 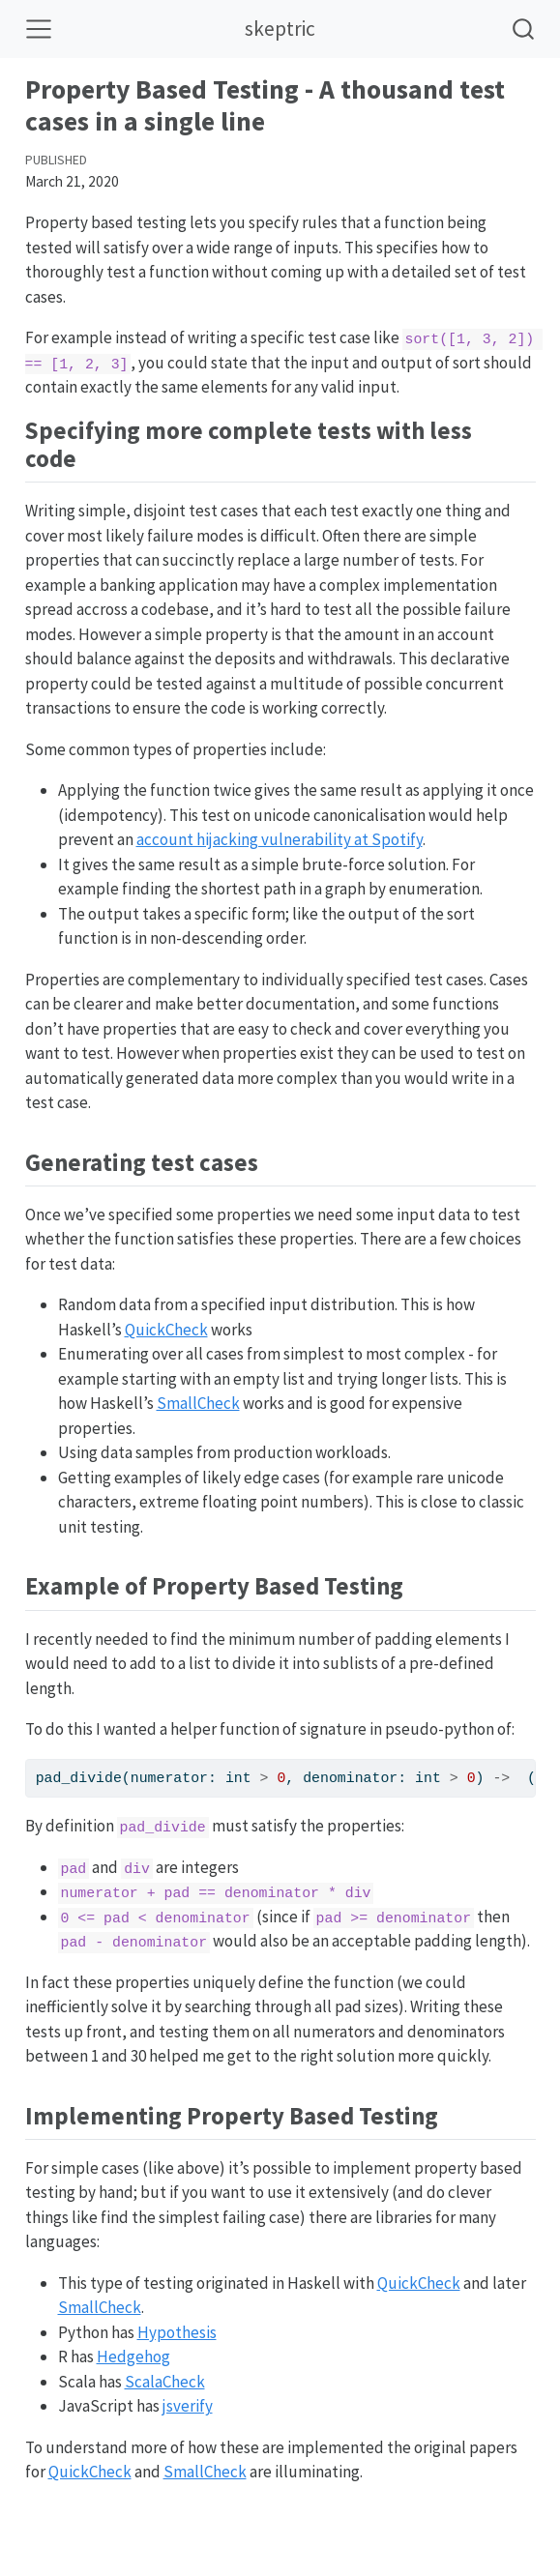 I want to click on account hijacking vulnerability at Spotify, so click(x=279, y=839).